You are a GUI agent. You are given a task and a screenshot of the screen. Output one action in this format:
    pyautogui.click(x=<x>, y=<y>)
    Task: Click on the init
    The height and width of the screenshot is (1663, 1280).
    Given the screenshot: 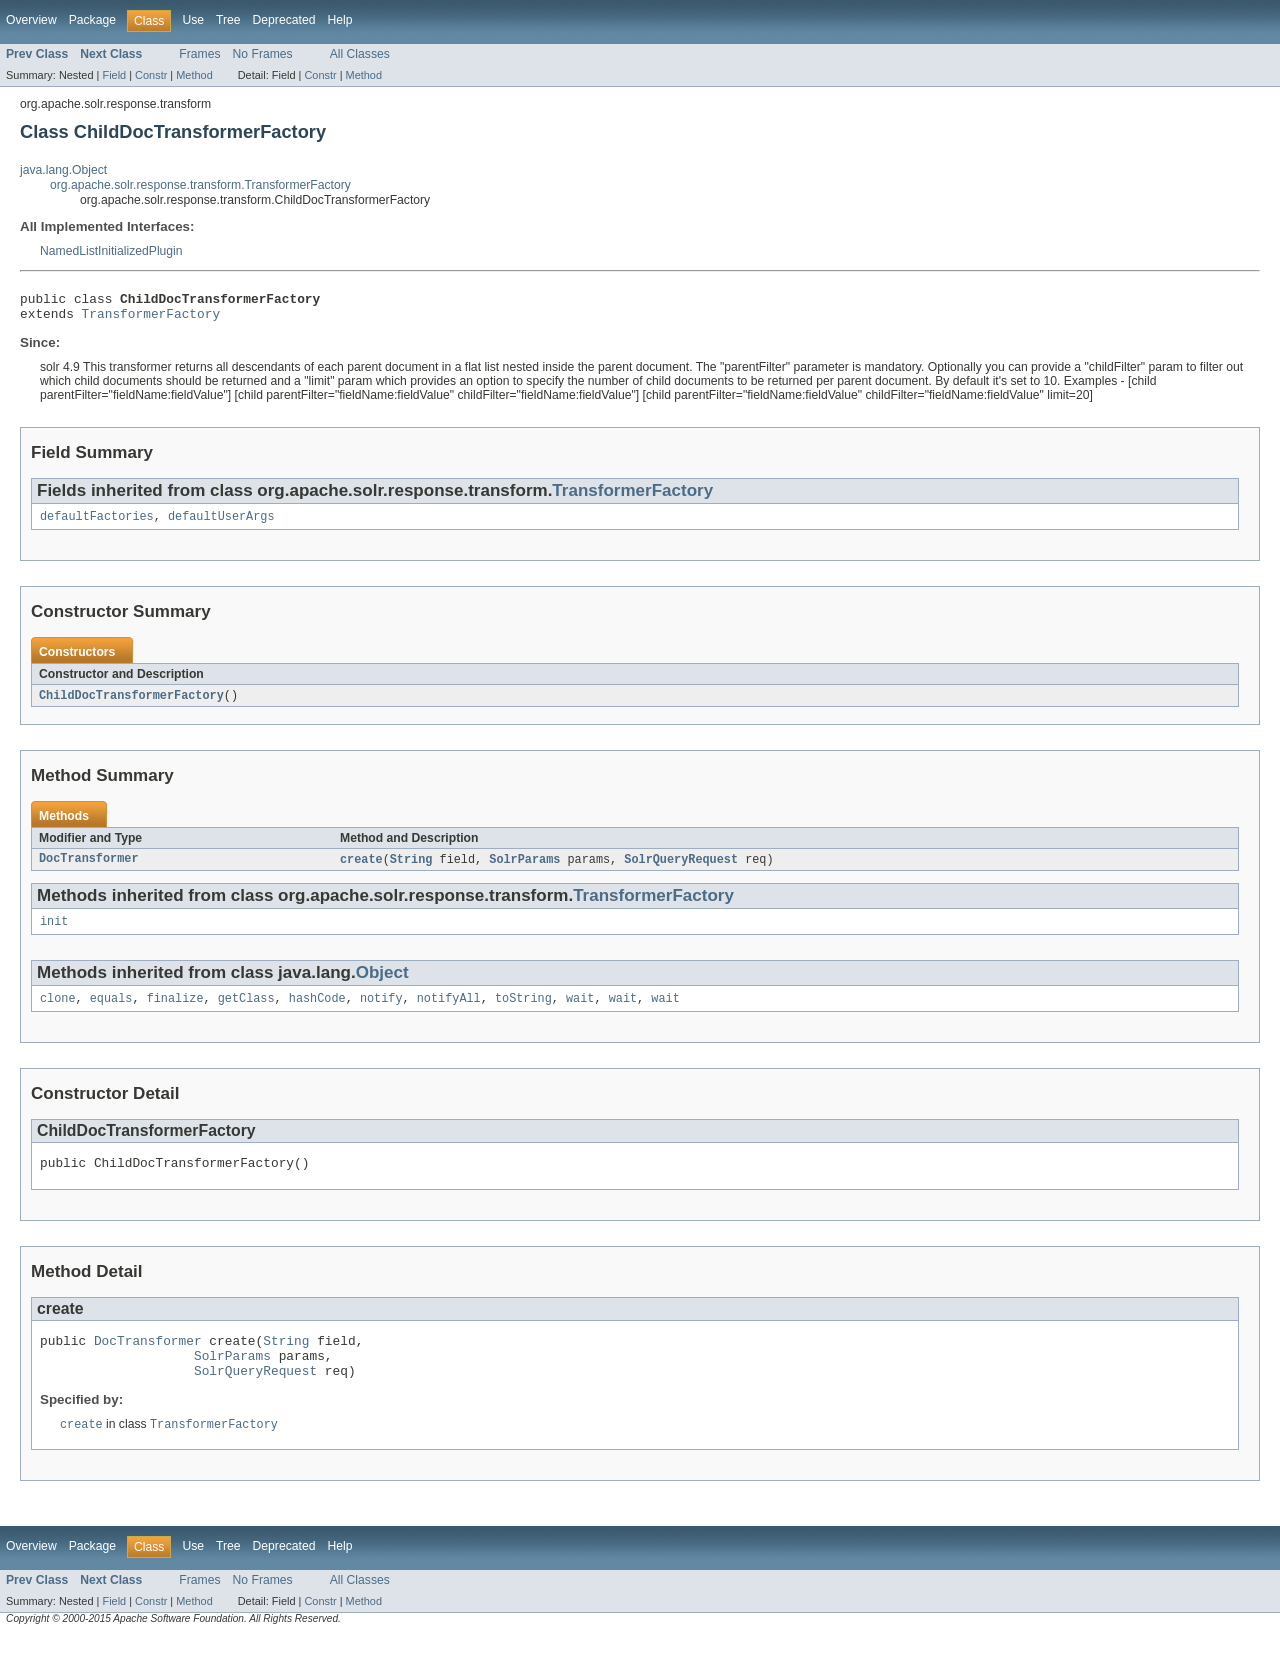 What is the action you would take?
    pyautogui.click(x=54, y=933)
    